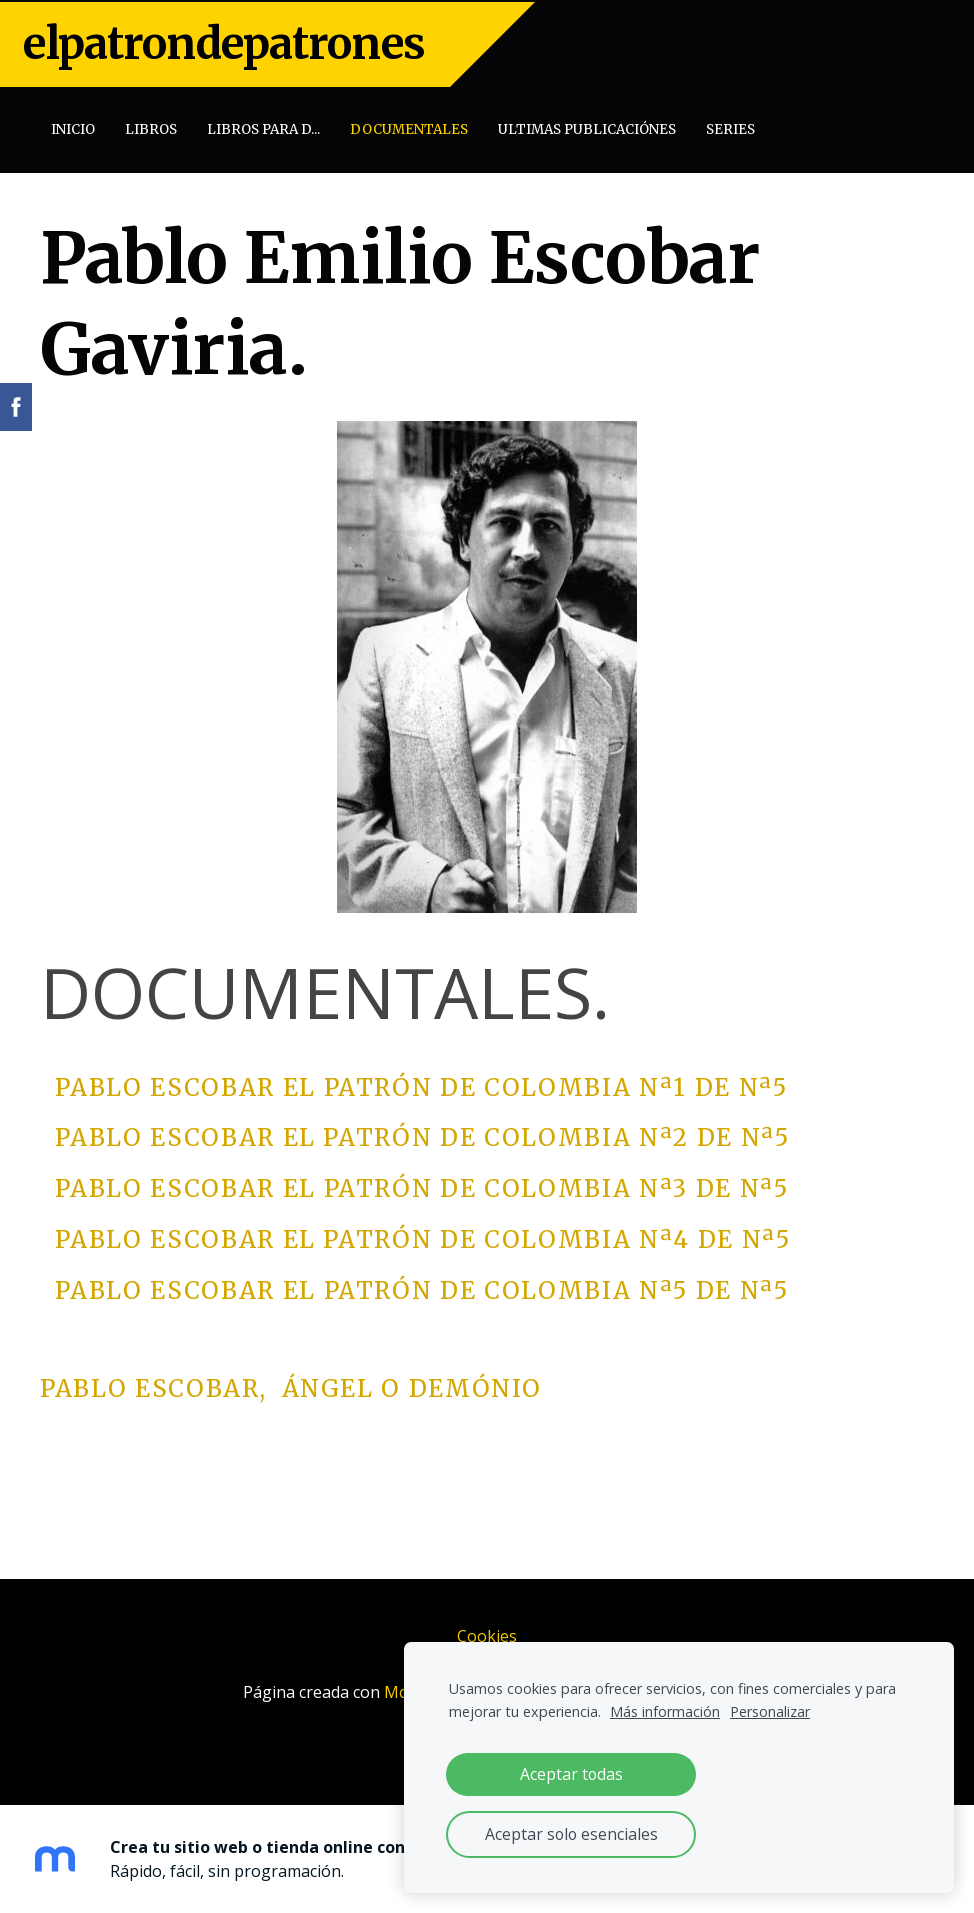 The width and height of the screenshot is (974, 1913). What do you see at coordinates (571, 1774) in the screenshot?
I see `Aceptar todas` at bounding box center [571, 1774].